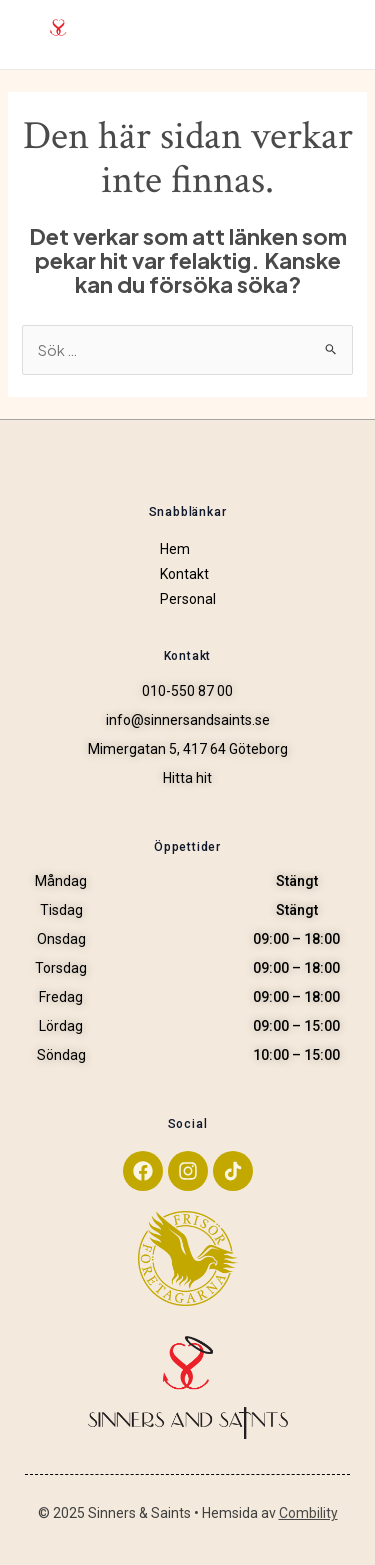 The image size is (375, 1565). What do you see at coordinates (184, 574) in the screenshot?
I see `Kontakt` at bounding box center [184, 574].